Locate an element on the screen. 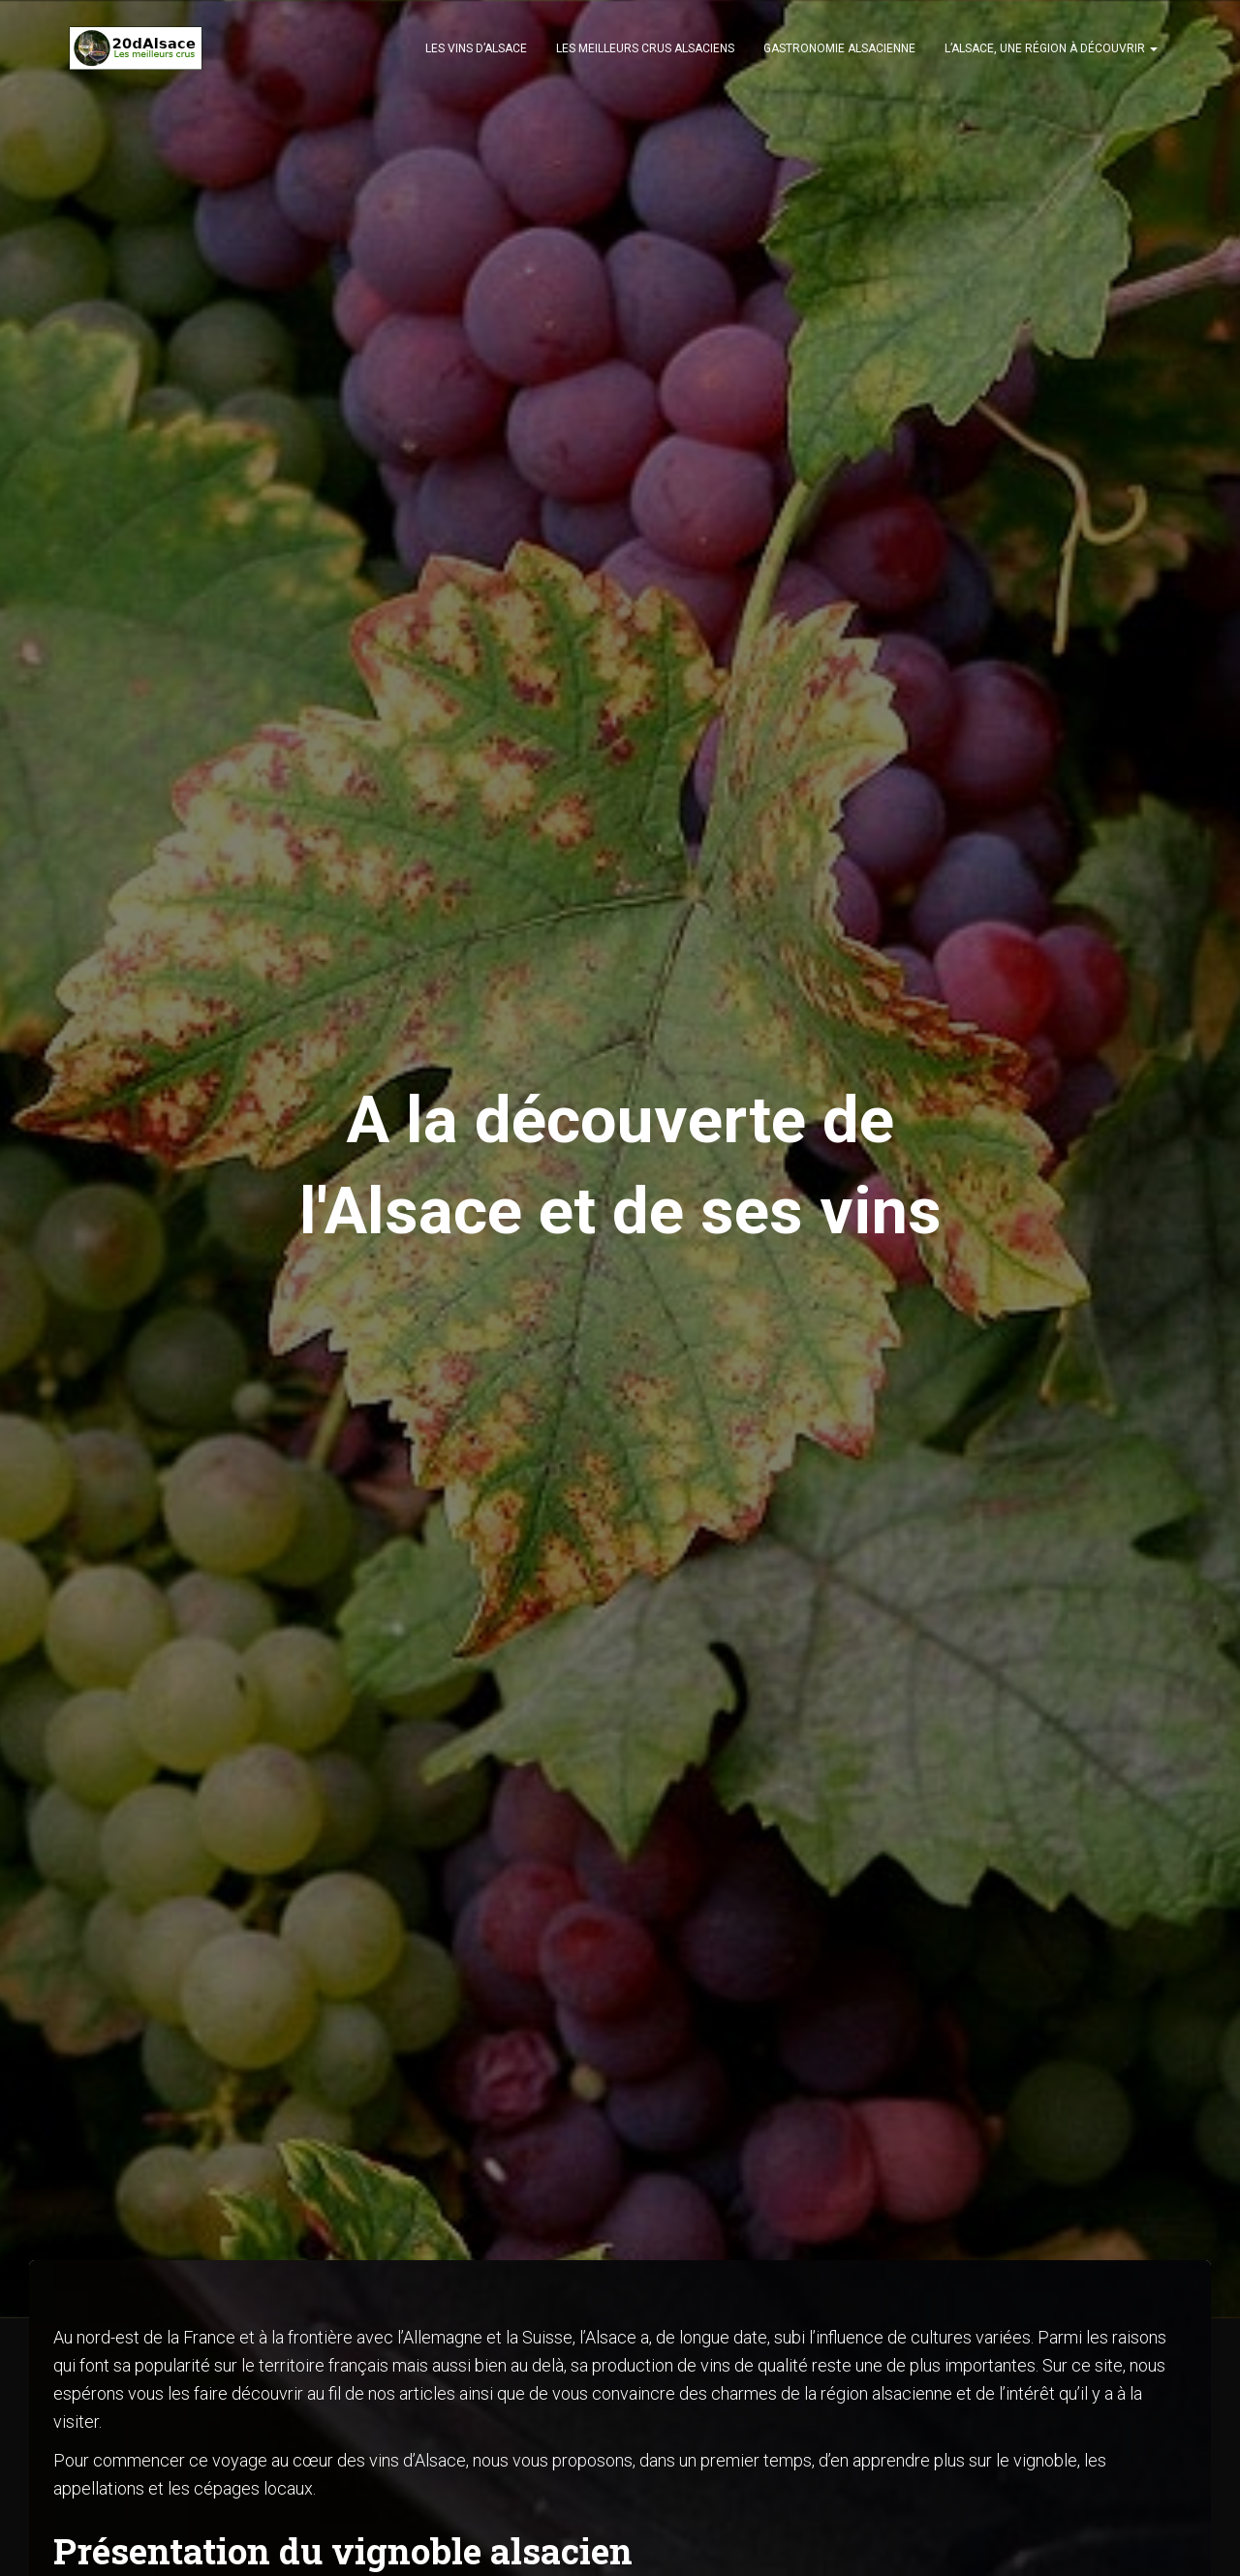  L’Alsace, une région à découvrir is located at coordinates (1051, 48).